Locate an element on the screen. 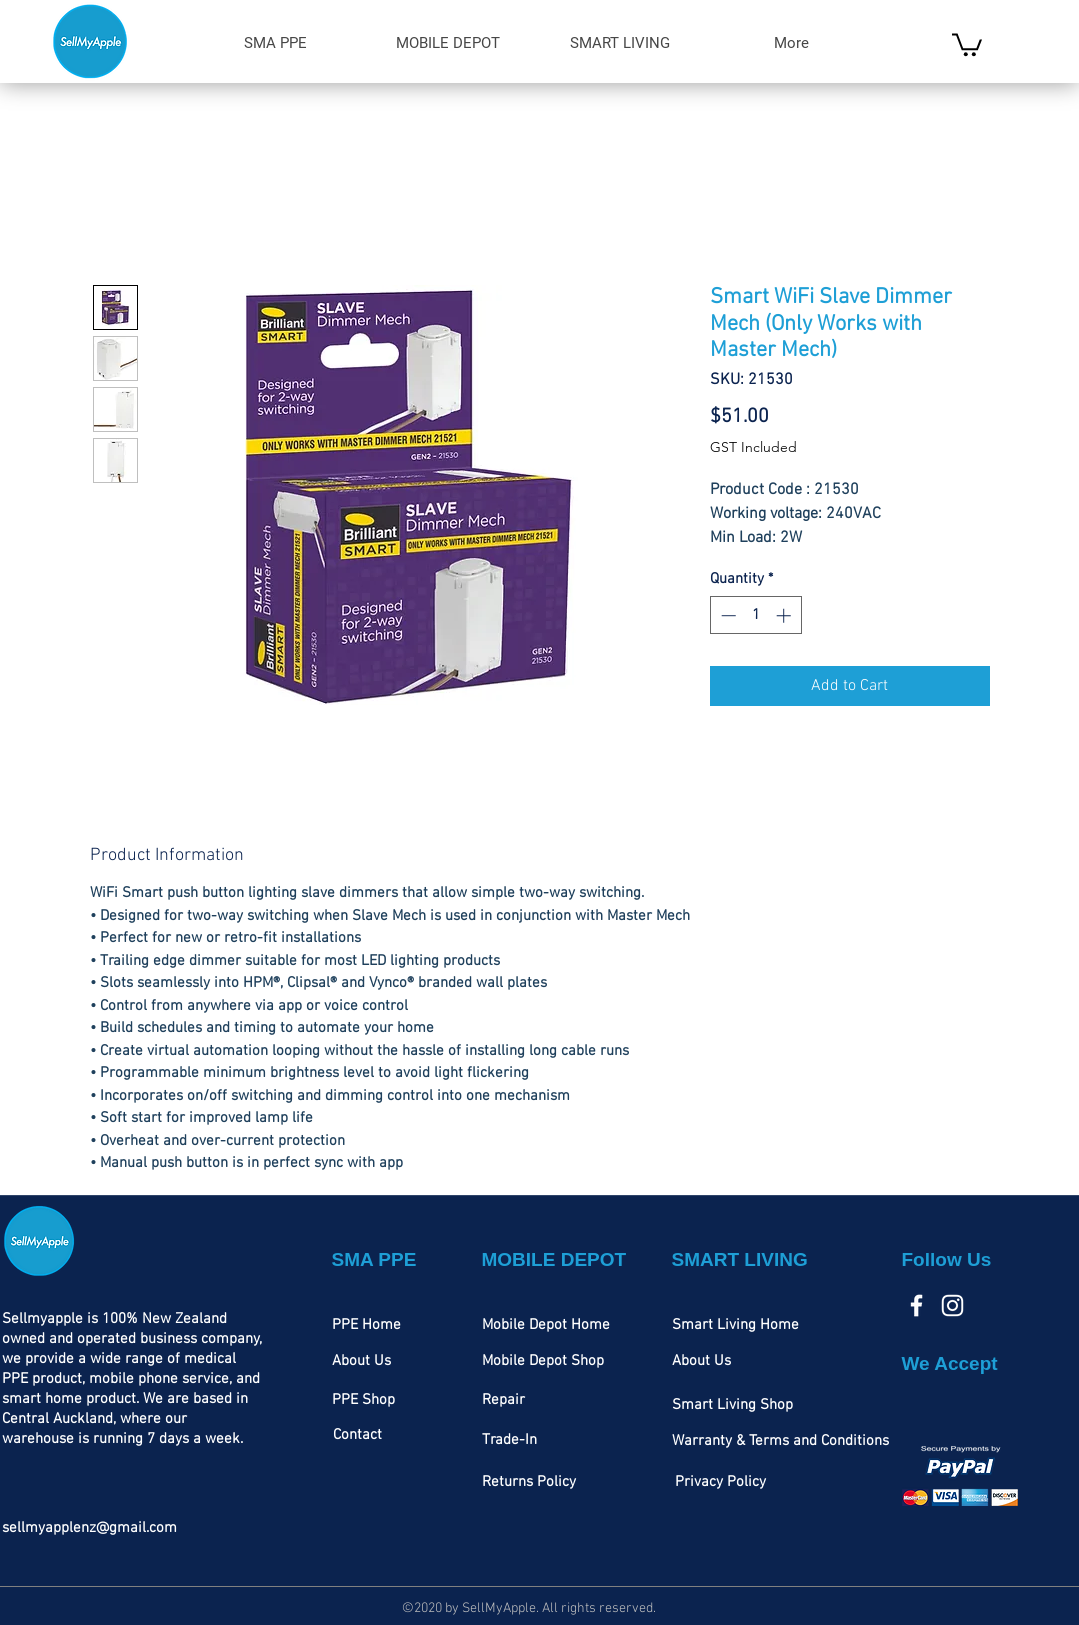  [spinbutton] is located at coordinates (755, 615).